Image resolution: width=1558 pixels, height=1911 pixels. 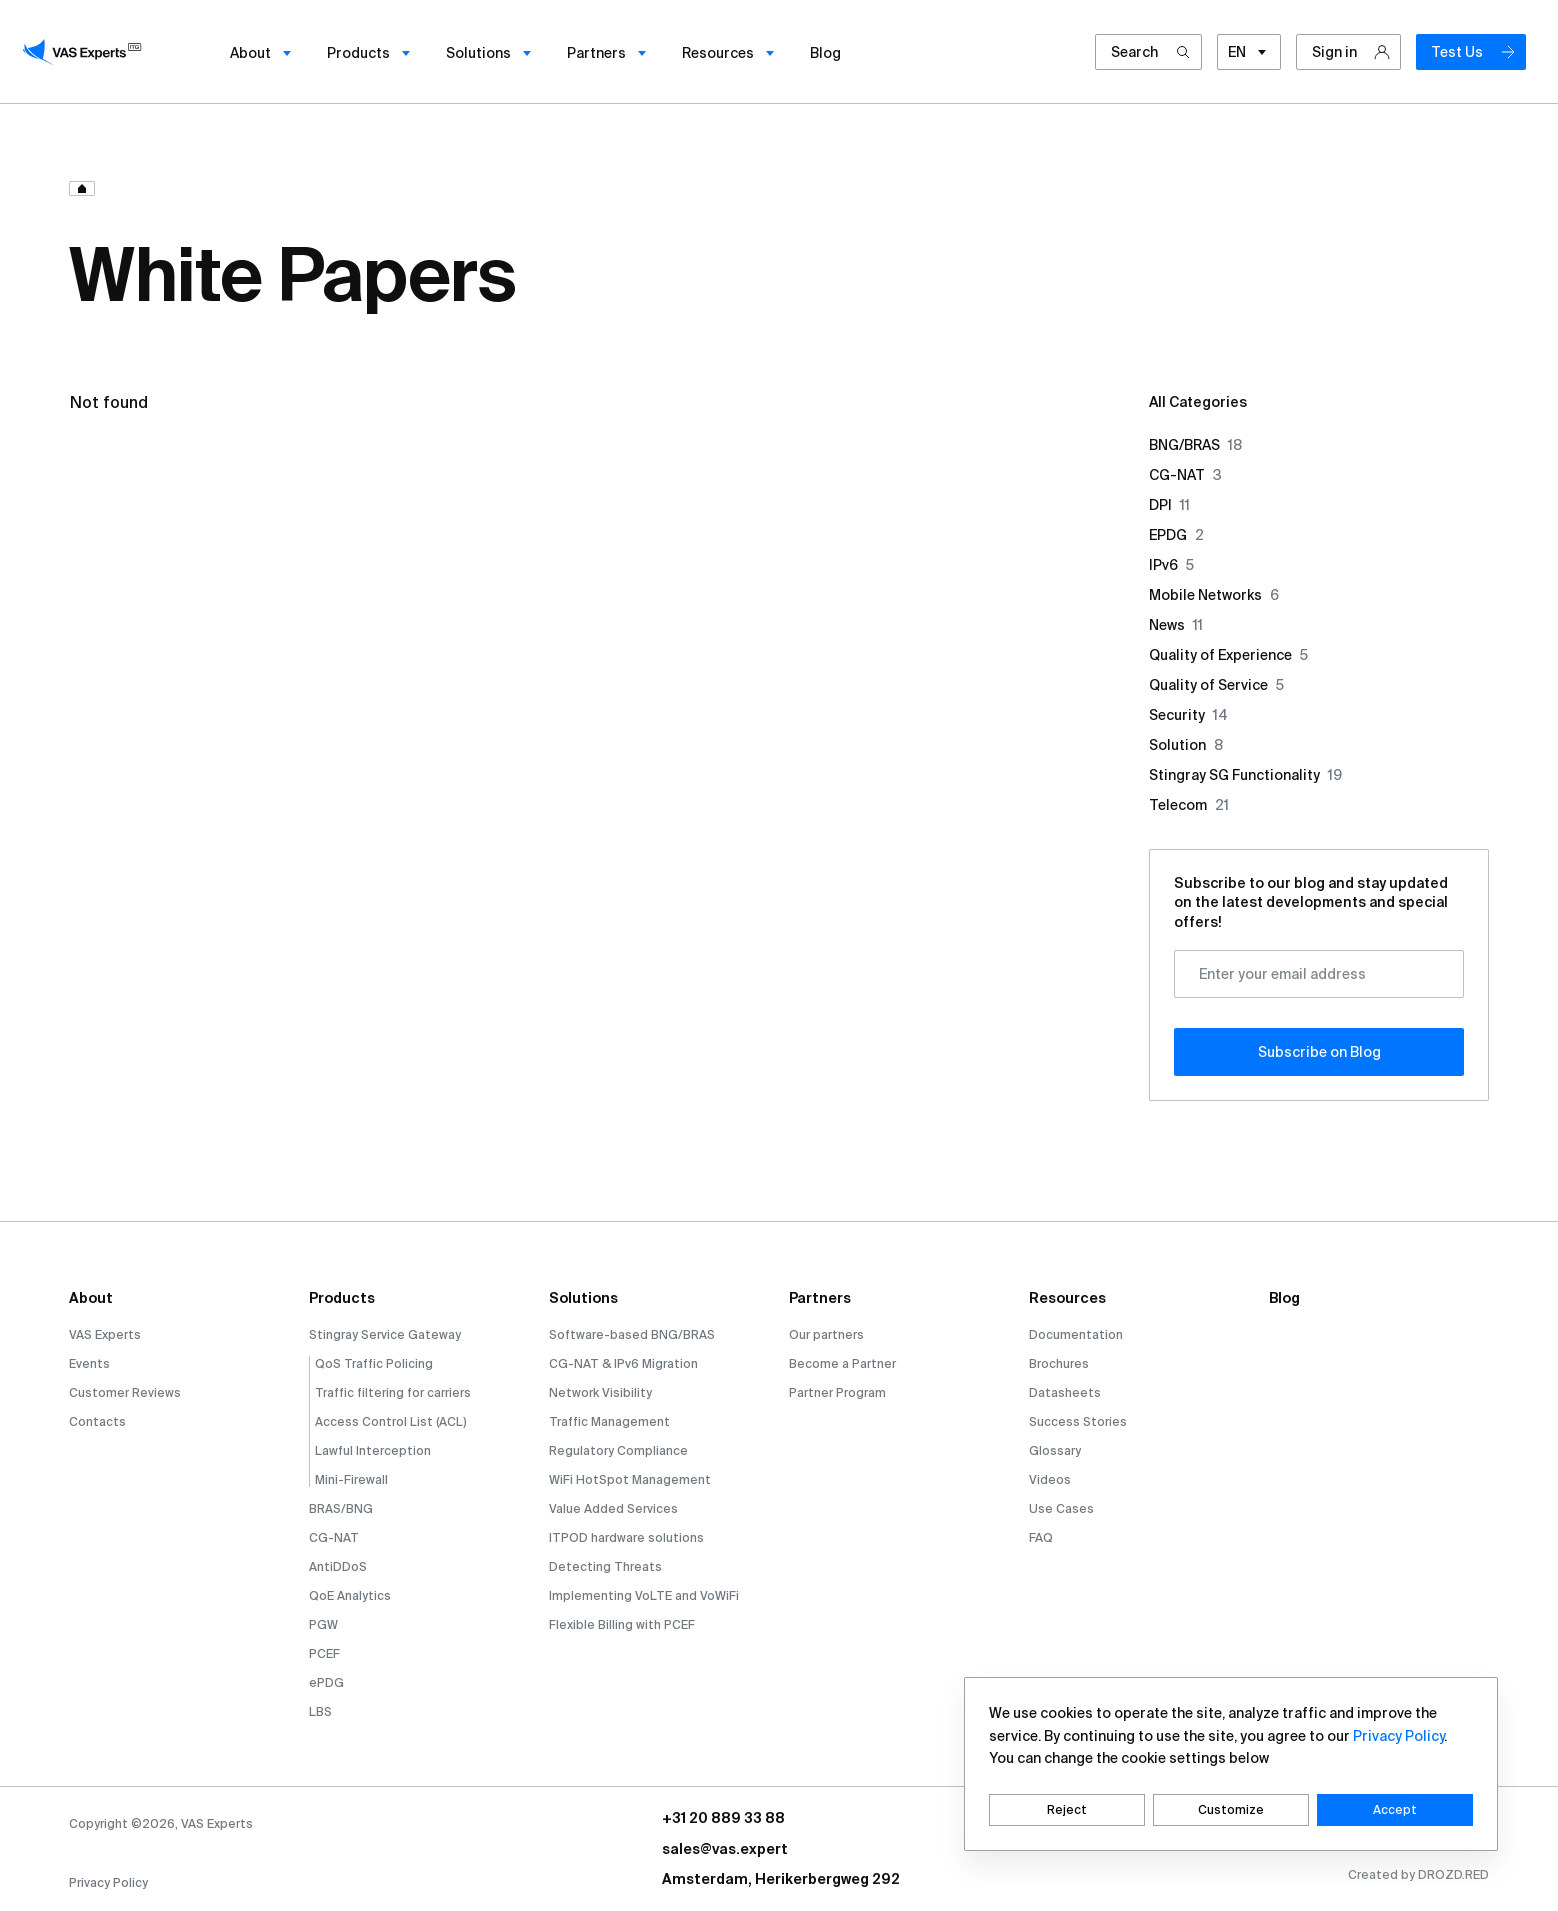 I want to click on Use Cases, so click(x=1061, y=1508).